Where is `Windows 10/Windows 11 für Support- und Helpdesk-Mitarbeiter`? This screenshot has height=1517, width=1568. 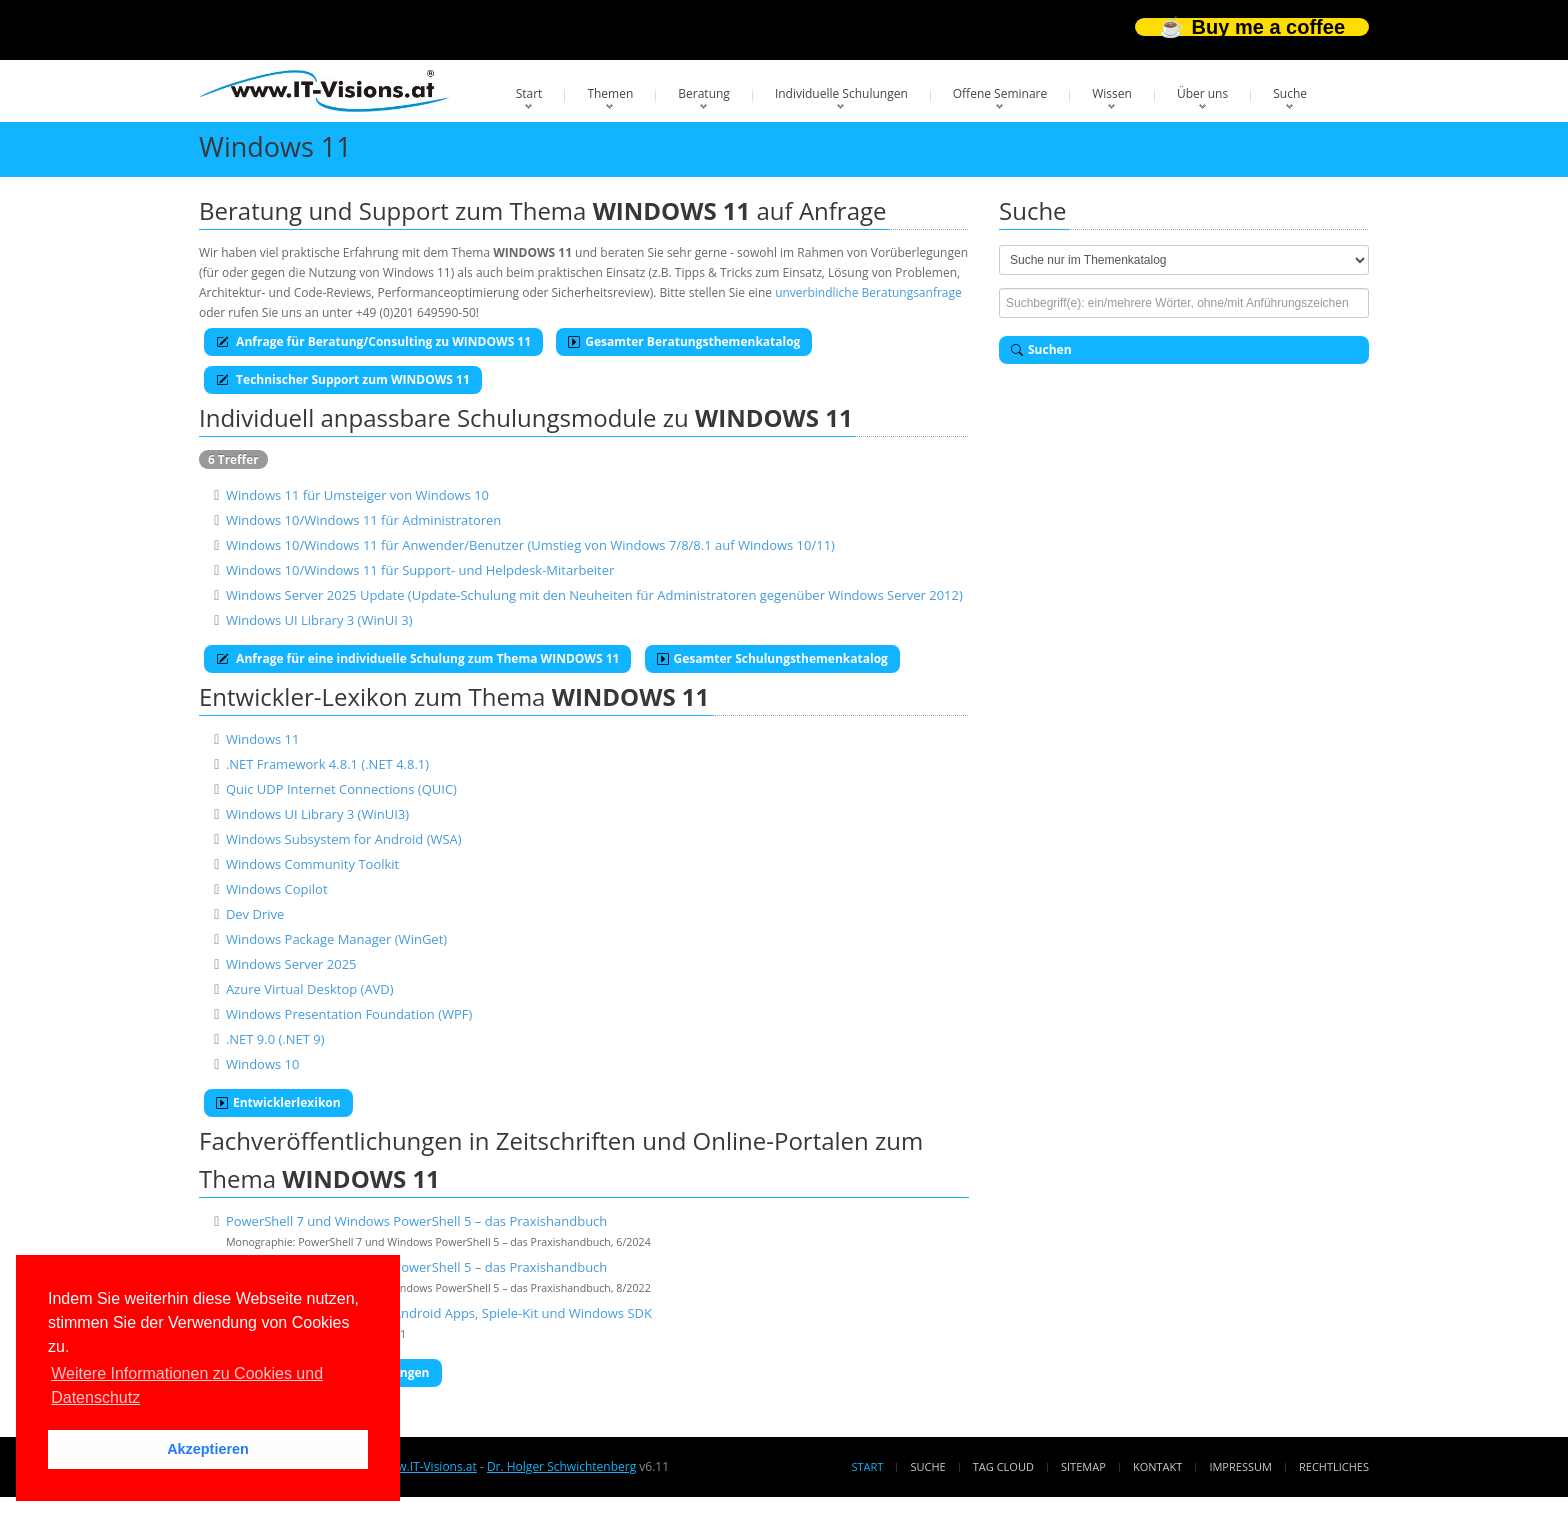 Windows 10/Windows 11 für Support- und Helpdesk-Mitarbeiter is located at coordinates (420, 570).